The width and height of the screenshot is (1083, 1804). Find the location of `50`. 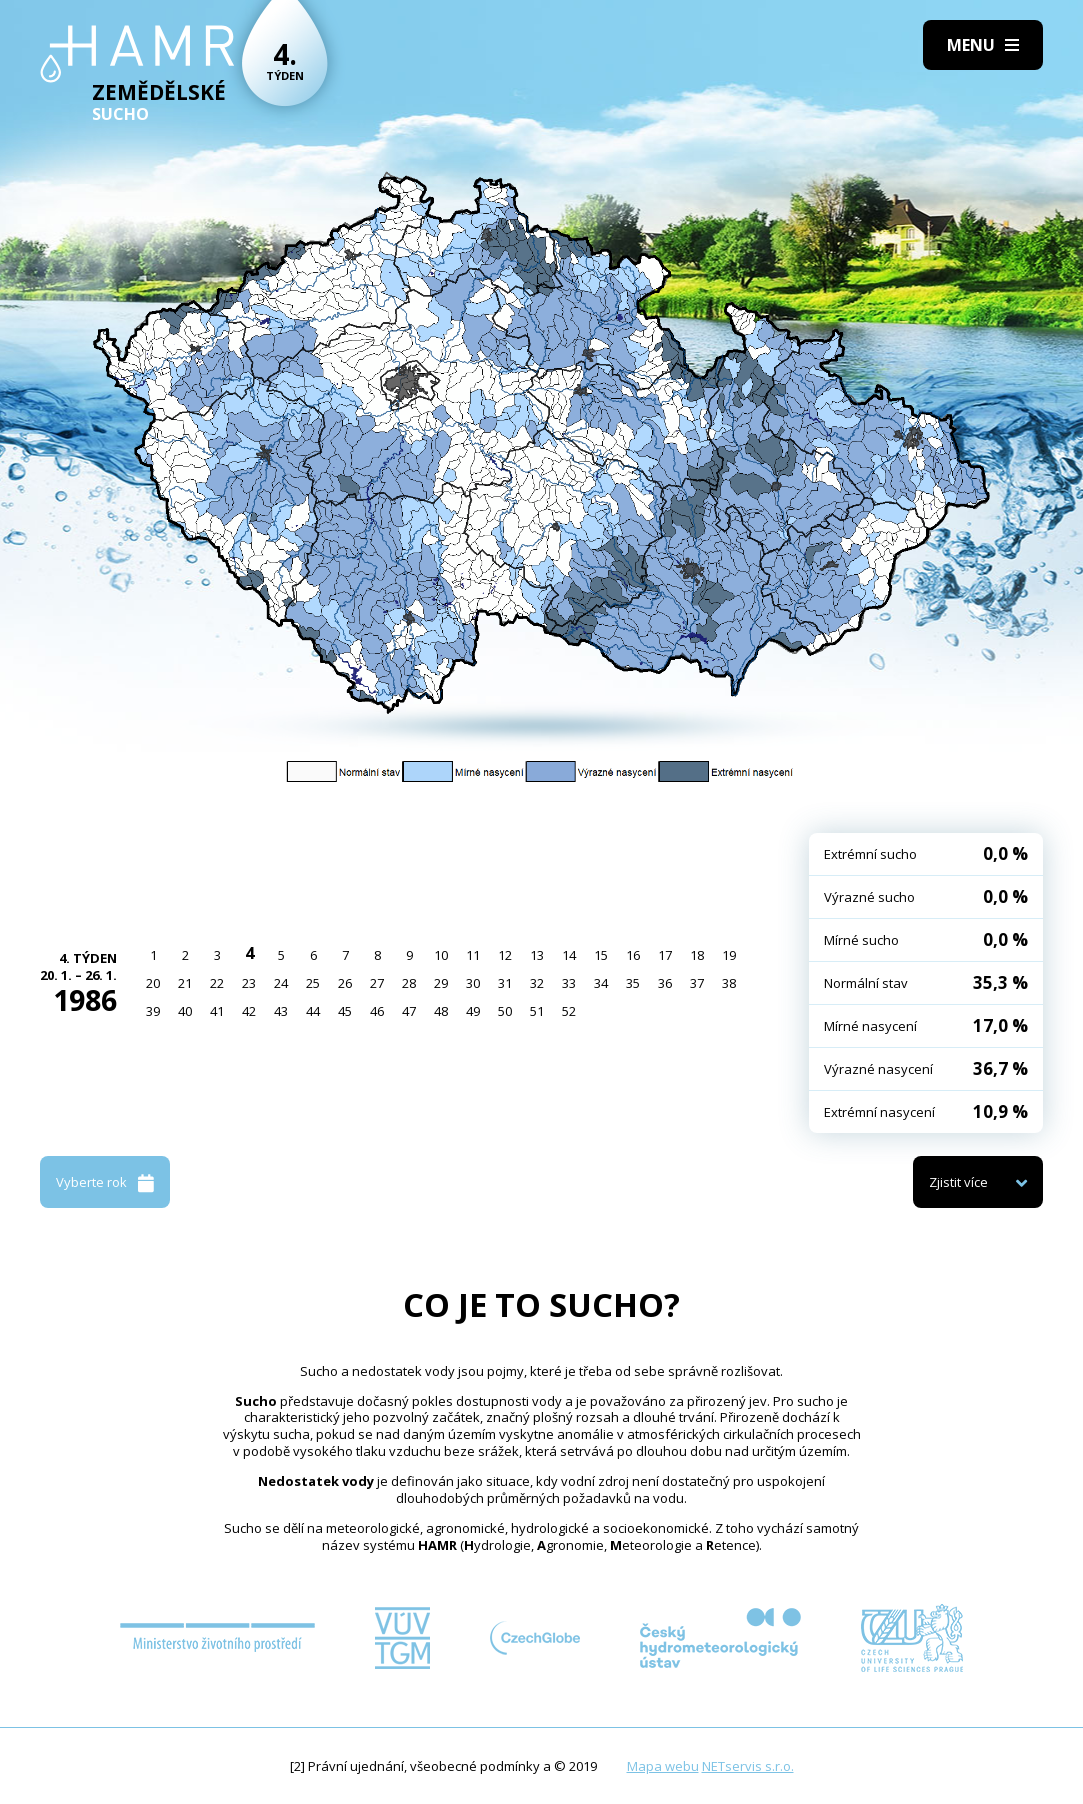

50 is located at coordinates (505, 1011).